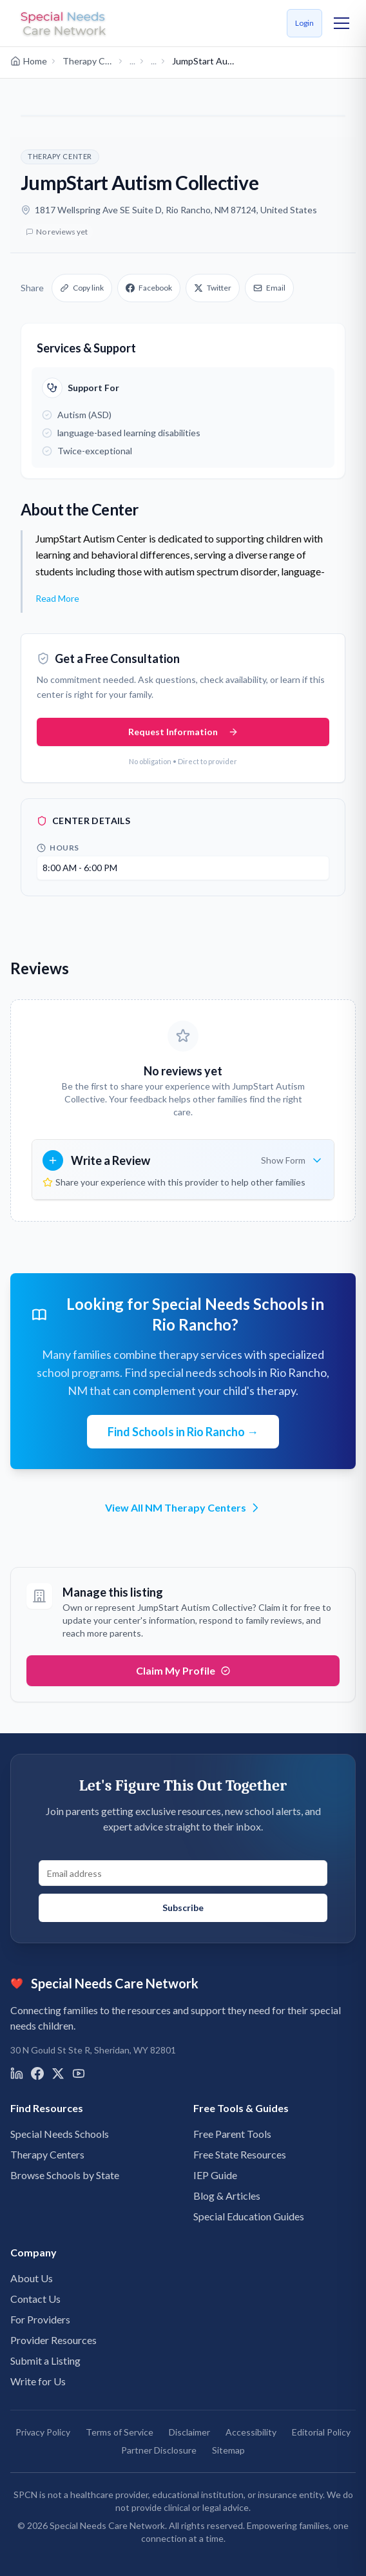 The height and width of the screenshot is (2576, 366). I want to click on For Providers, so click(40, 2319).